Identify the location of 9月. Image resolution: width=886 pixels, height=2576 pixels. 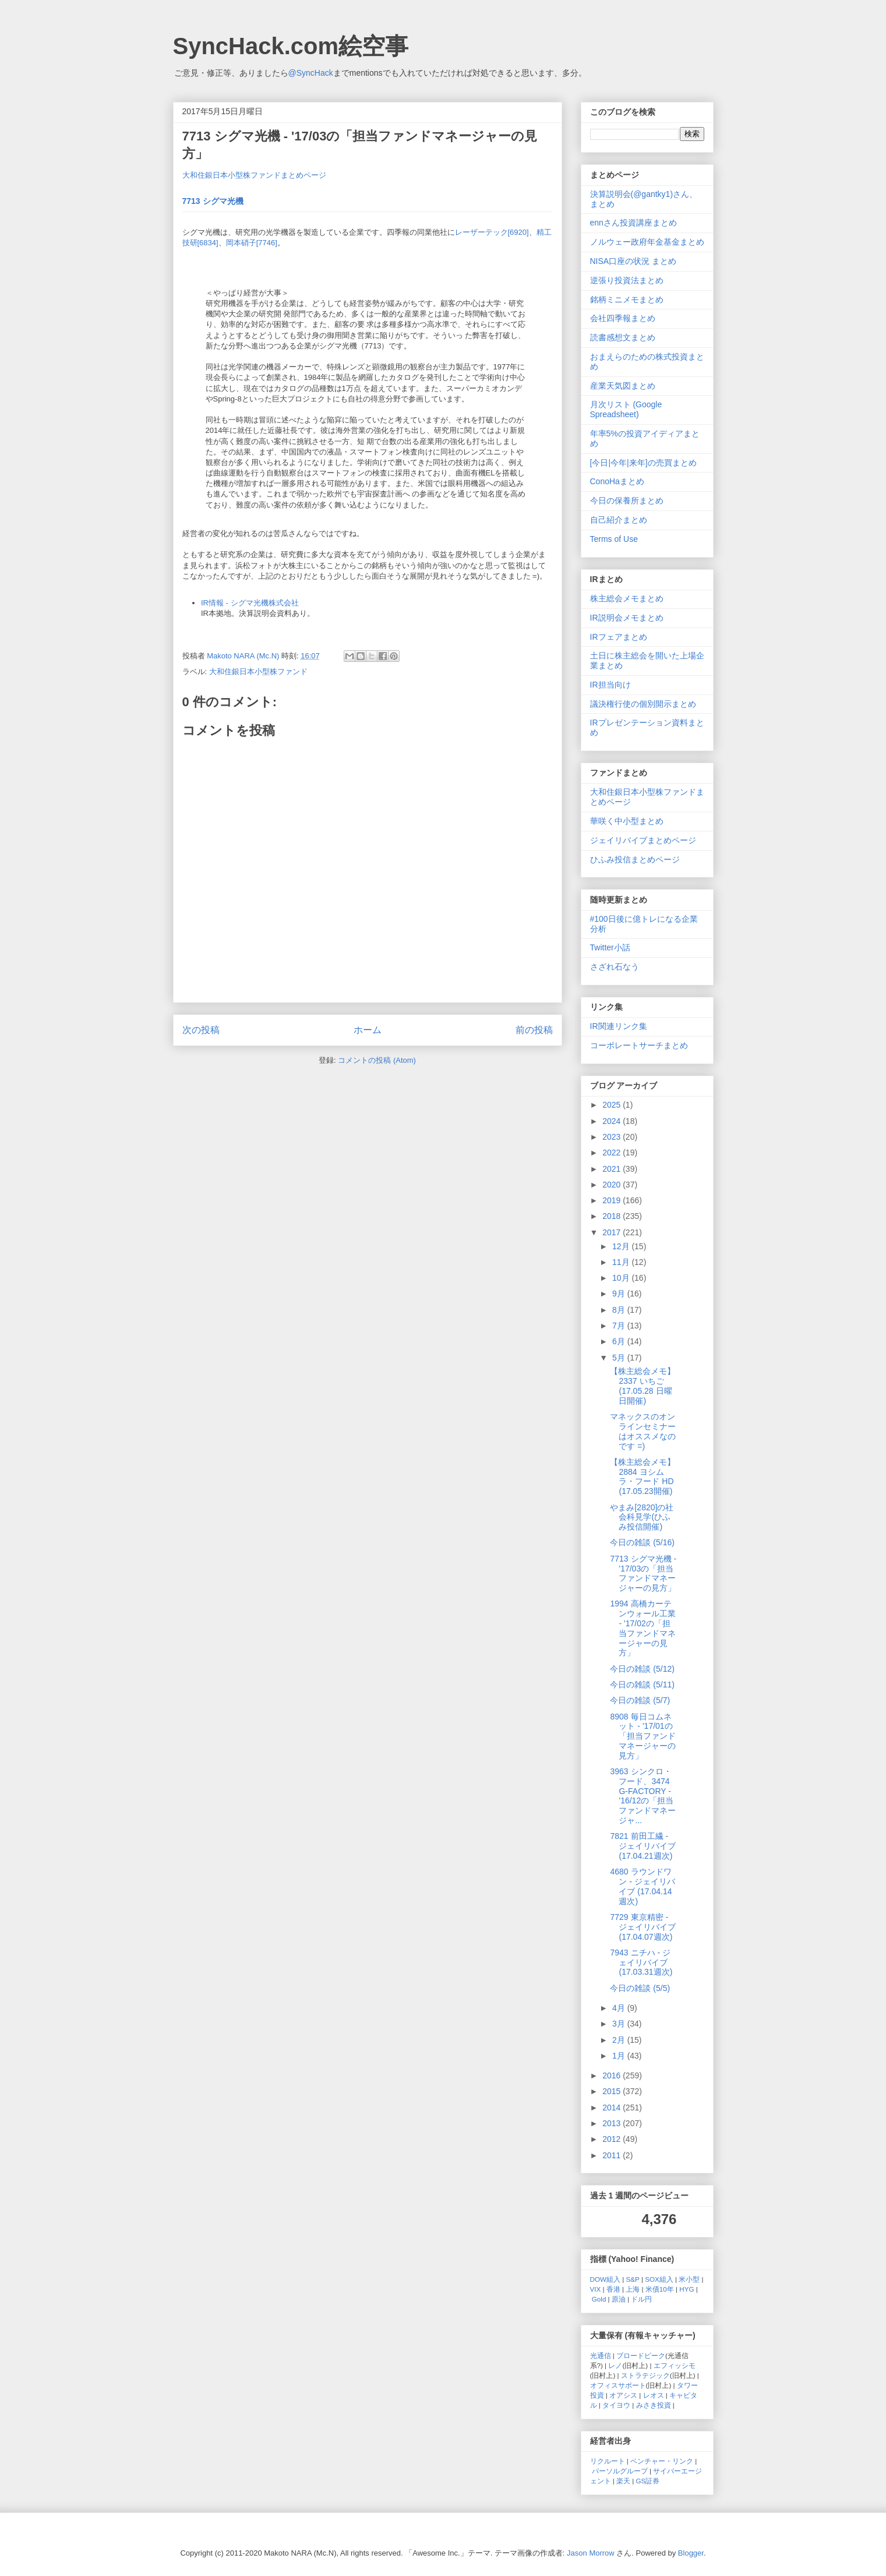
(619, 1293).